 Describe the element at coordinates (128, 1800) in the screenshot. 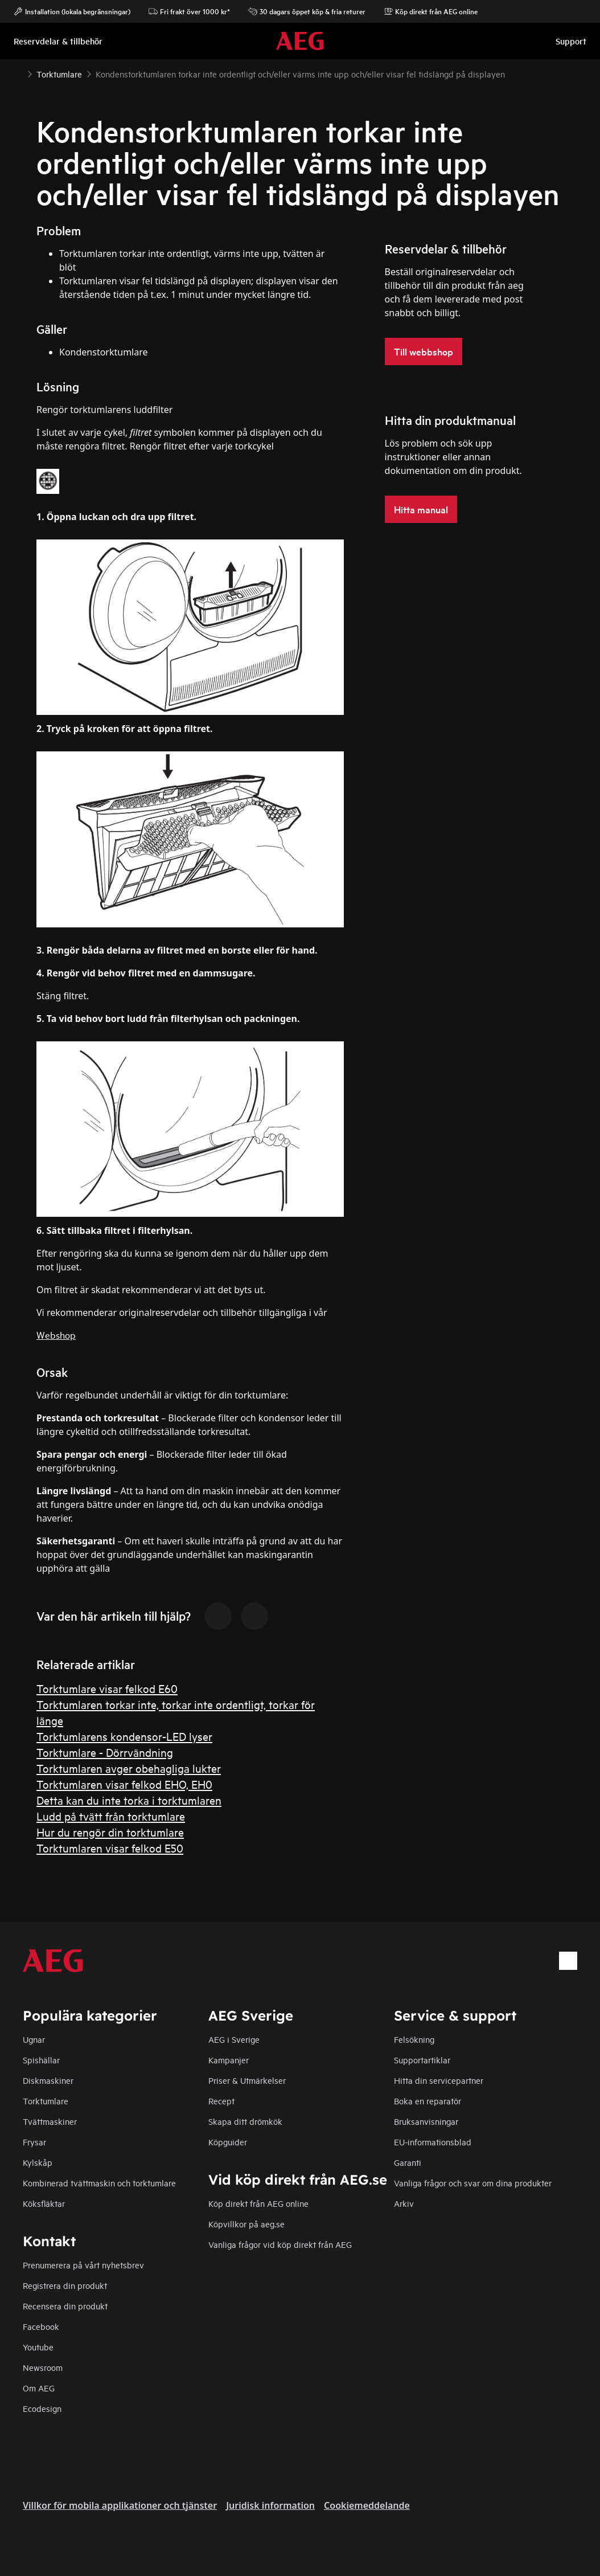

I see `Detta kan du inte torka i torktumlaren` at that location.